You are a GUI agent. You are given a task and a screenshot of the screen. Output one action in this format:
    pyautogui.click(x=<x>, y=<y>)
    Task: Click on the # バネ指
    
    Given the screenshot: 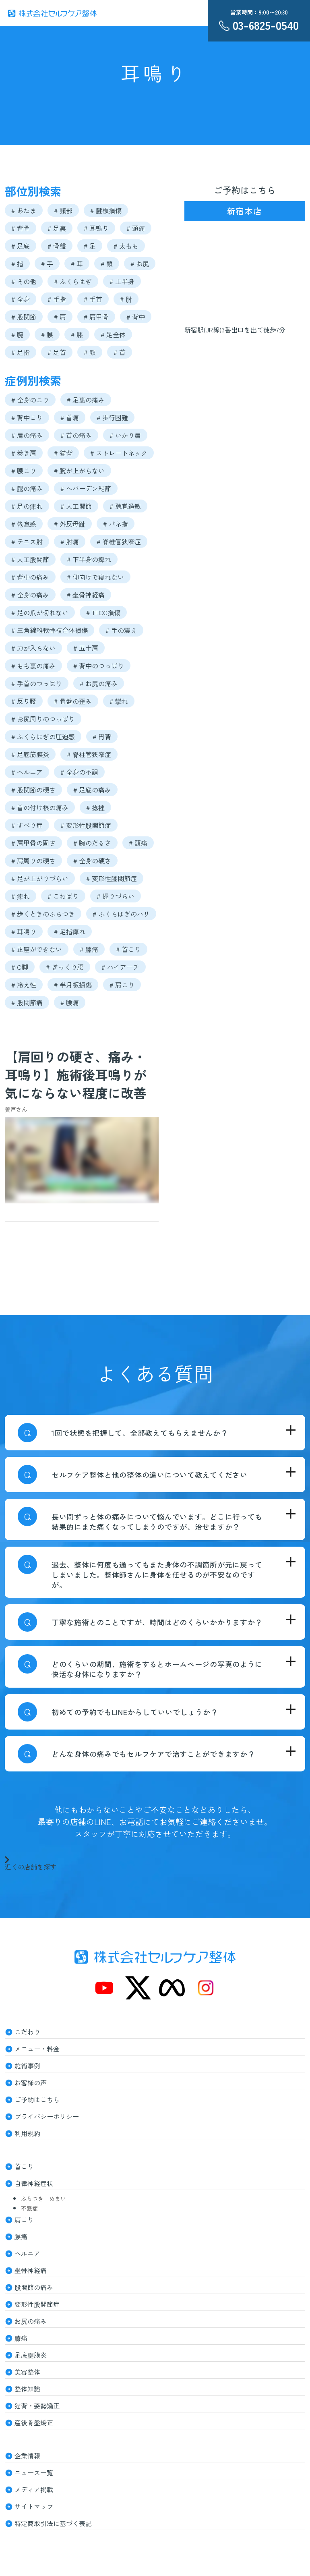 What is the action you would take?
    pyautogui.click(x=115, y=524)
    